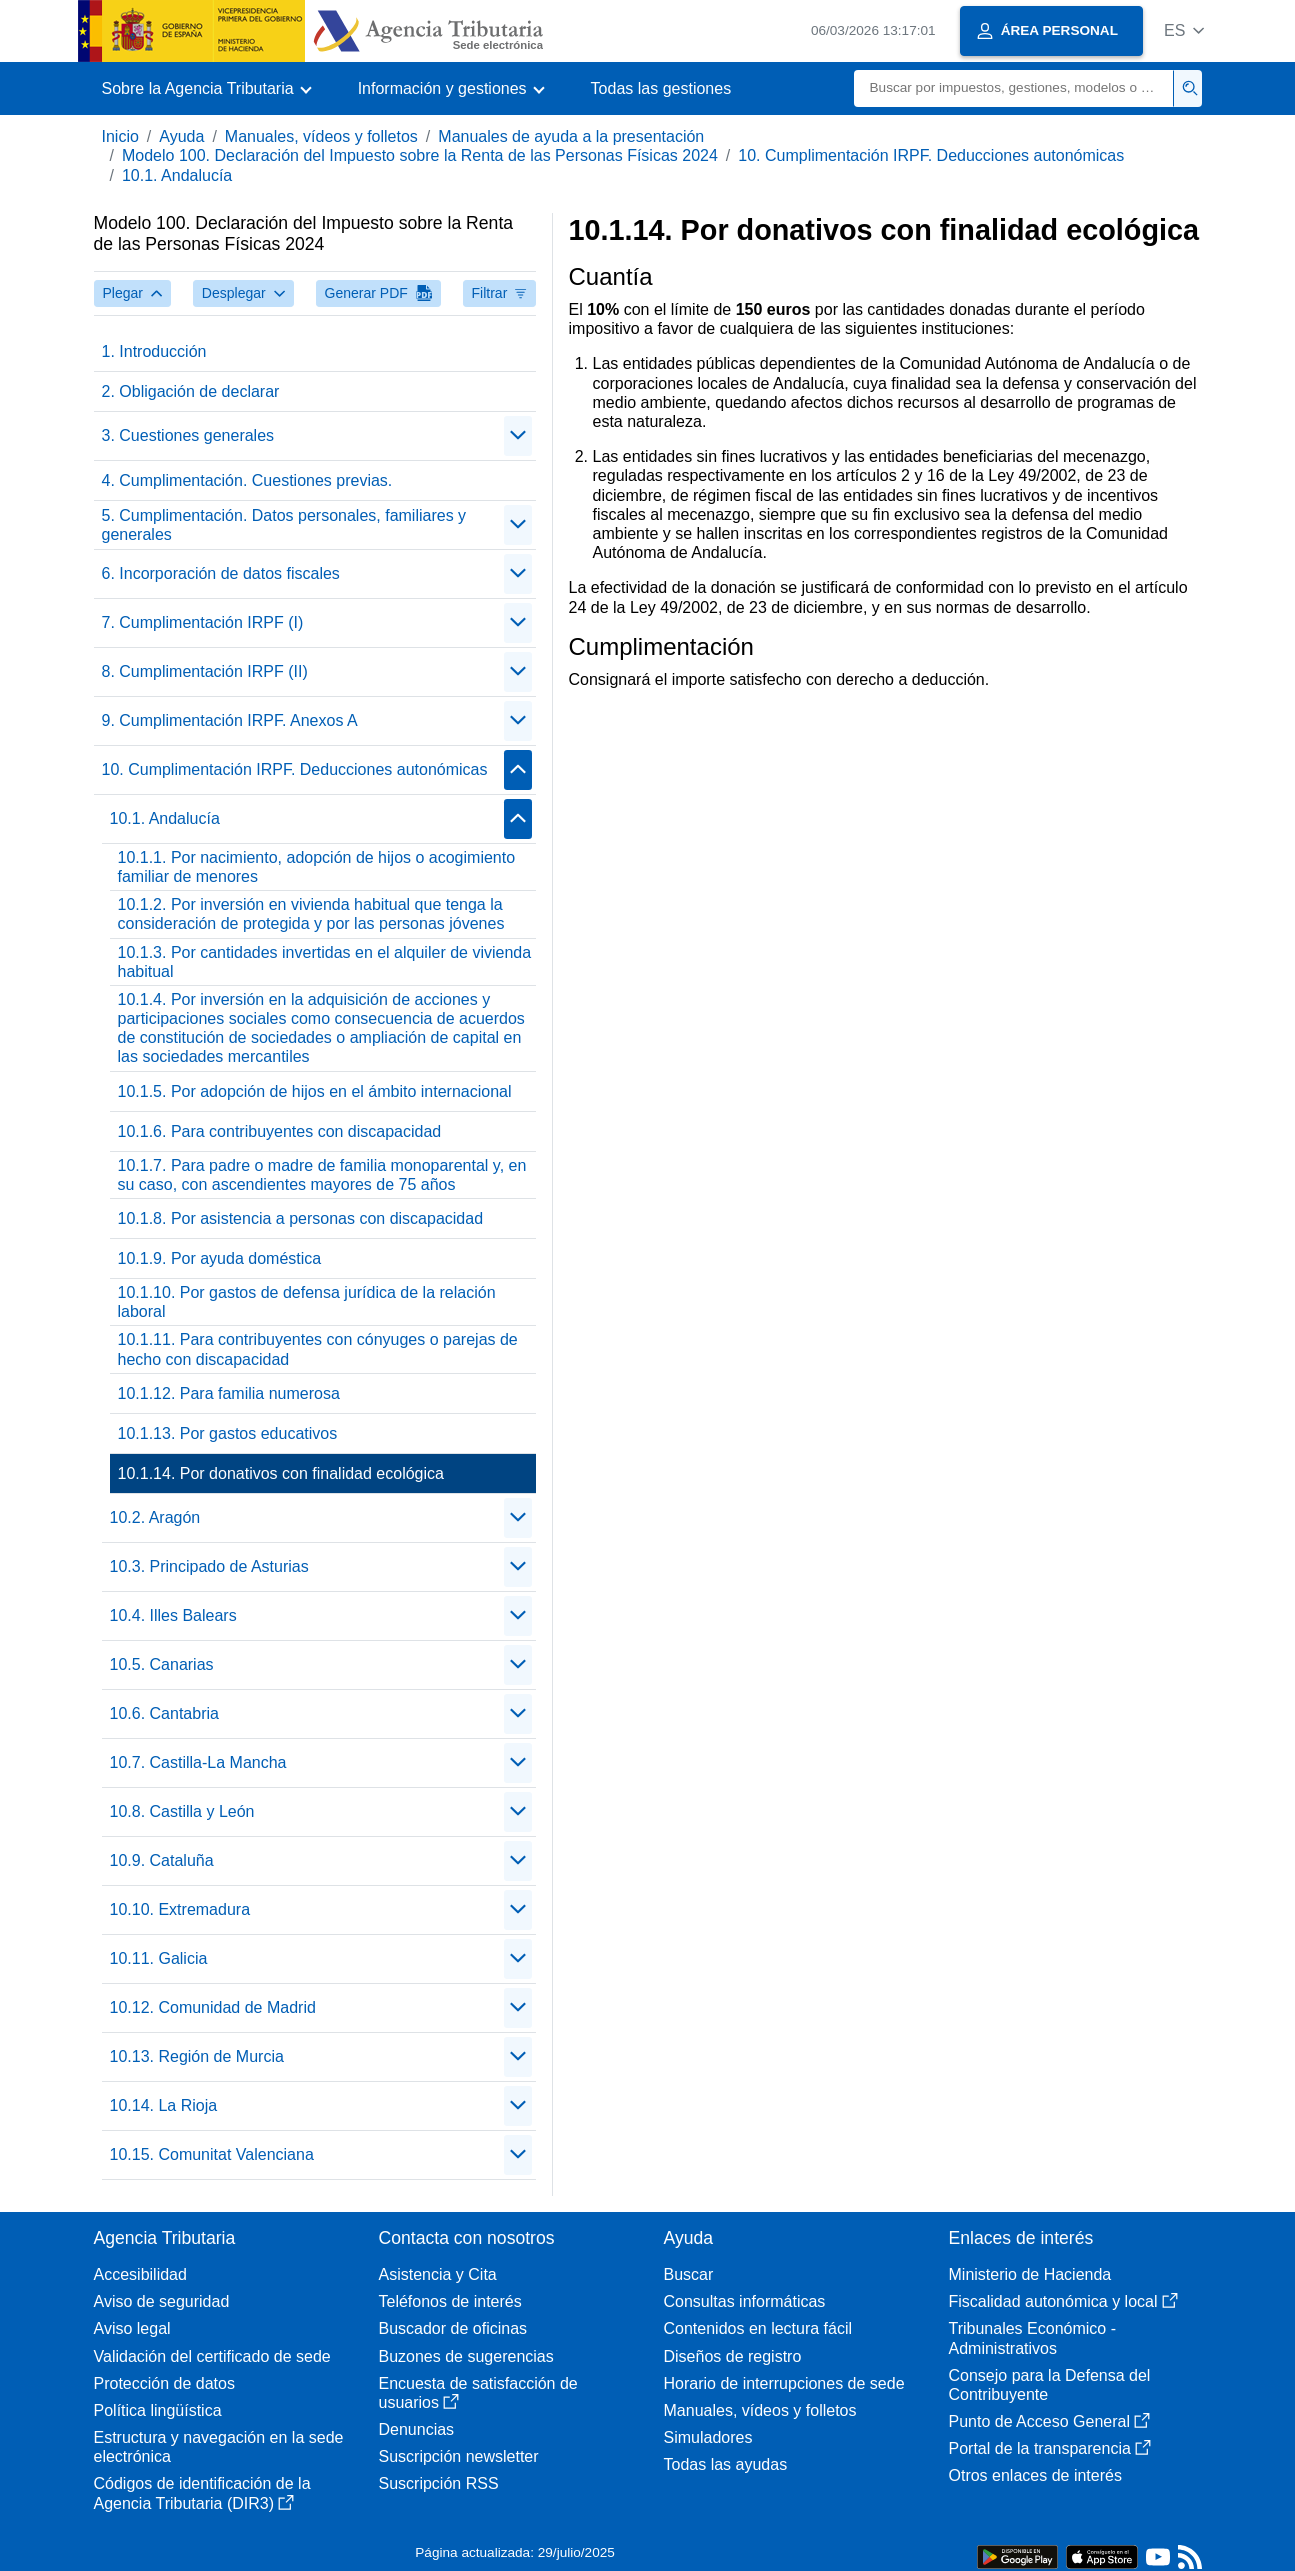 The height and width of the screenshot is (2571, 1295). What do you see at coordinates (198, 1762) in the screenshot?
I see `10.7. Castilla-La Mancha` at bounding box center [198, 1762].